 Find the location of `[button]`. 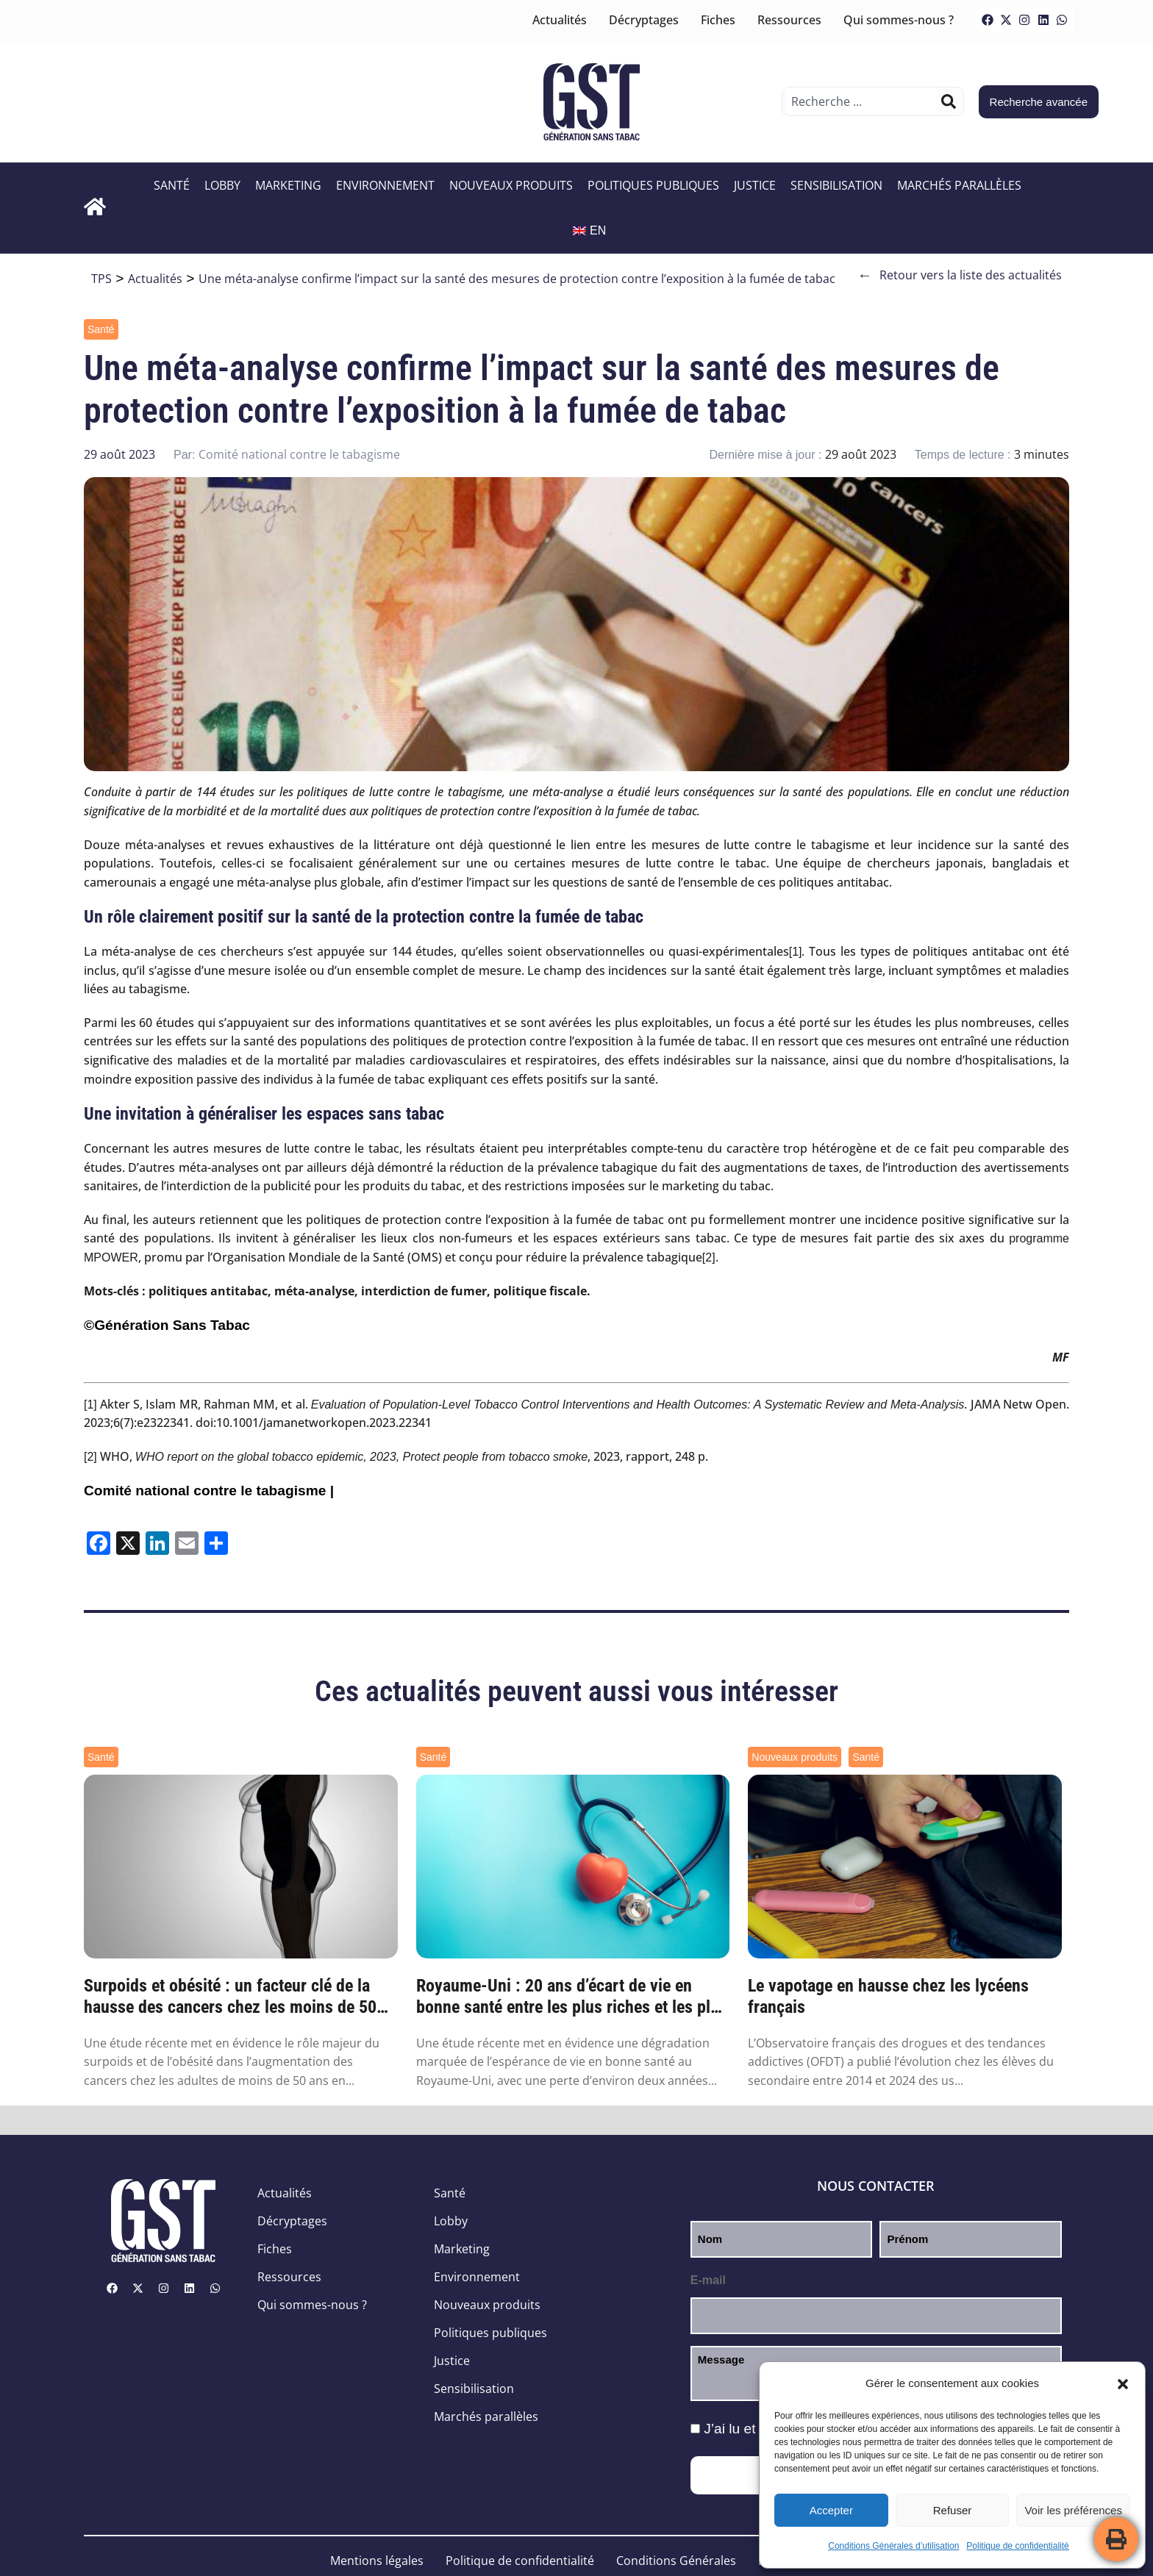

[button] is located at coordinates (1122, 2384).